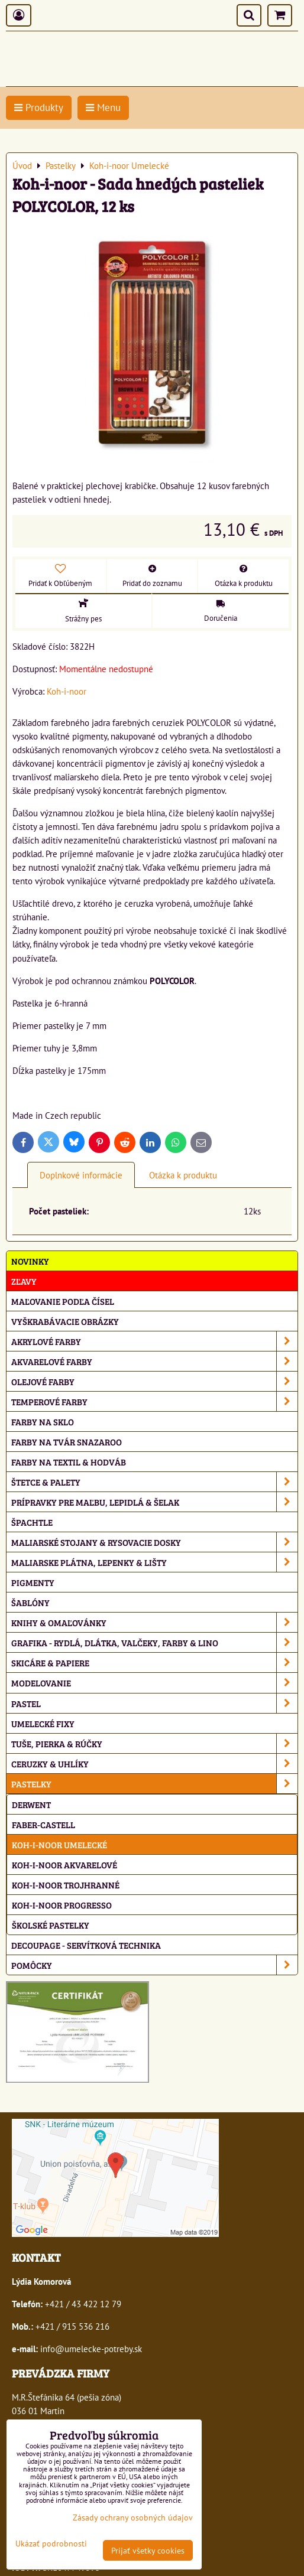  I want to click on Koh-i-noor Akvarelové, so click(64, 1864).